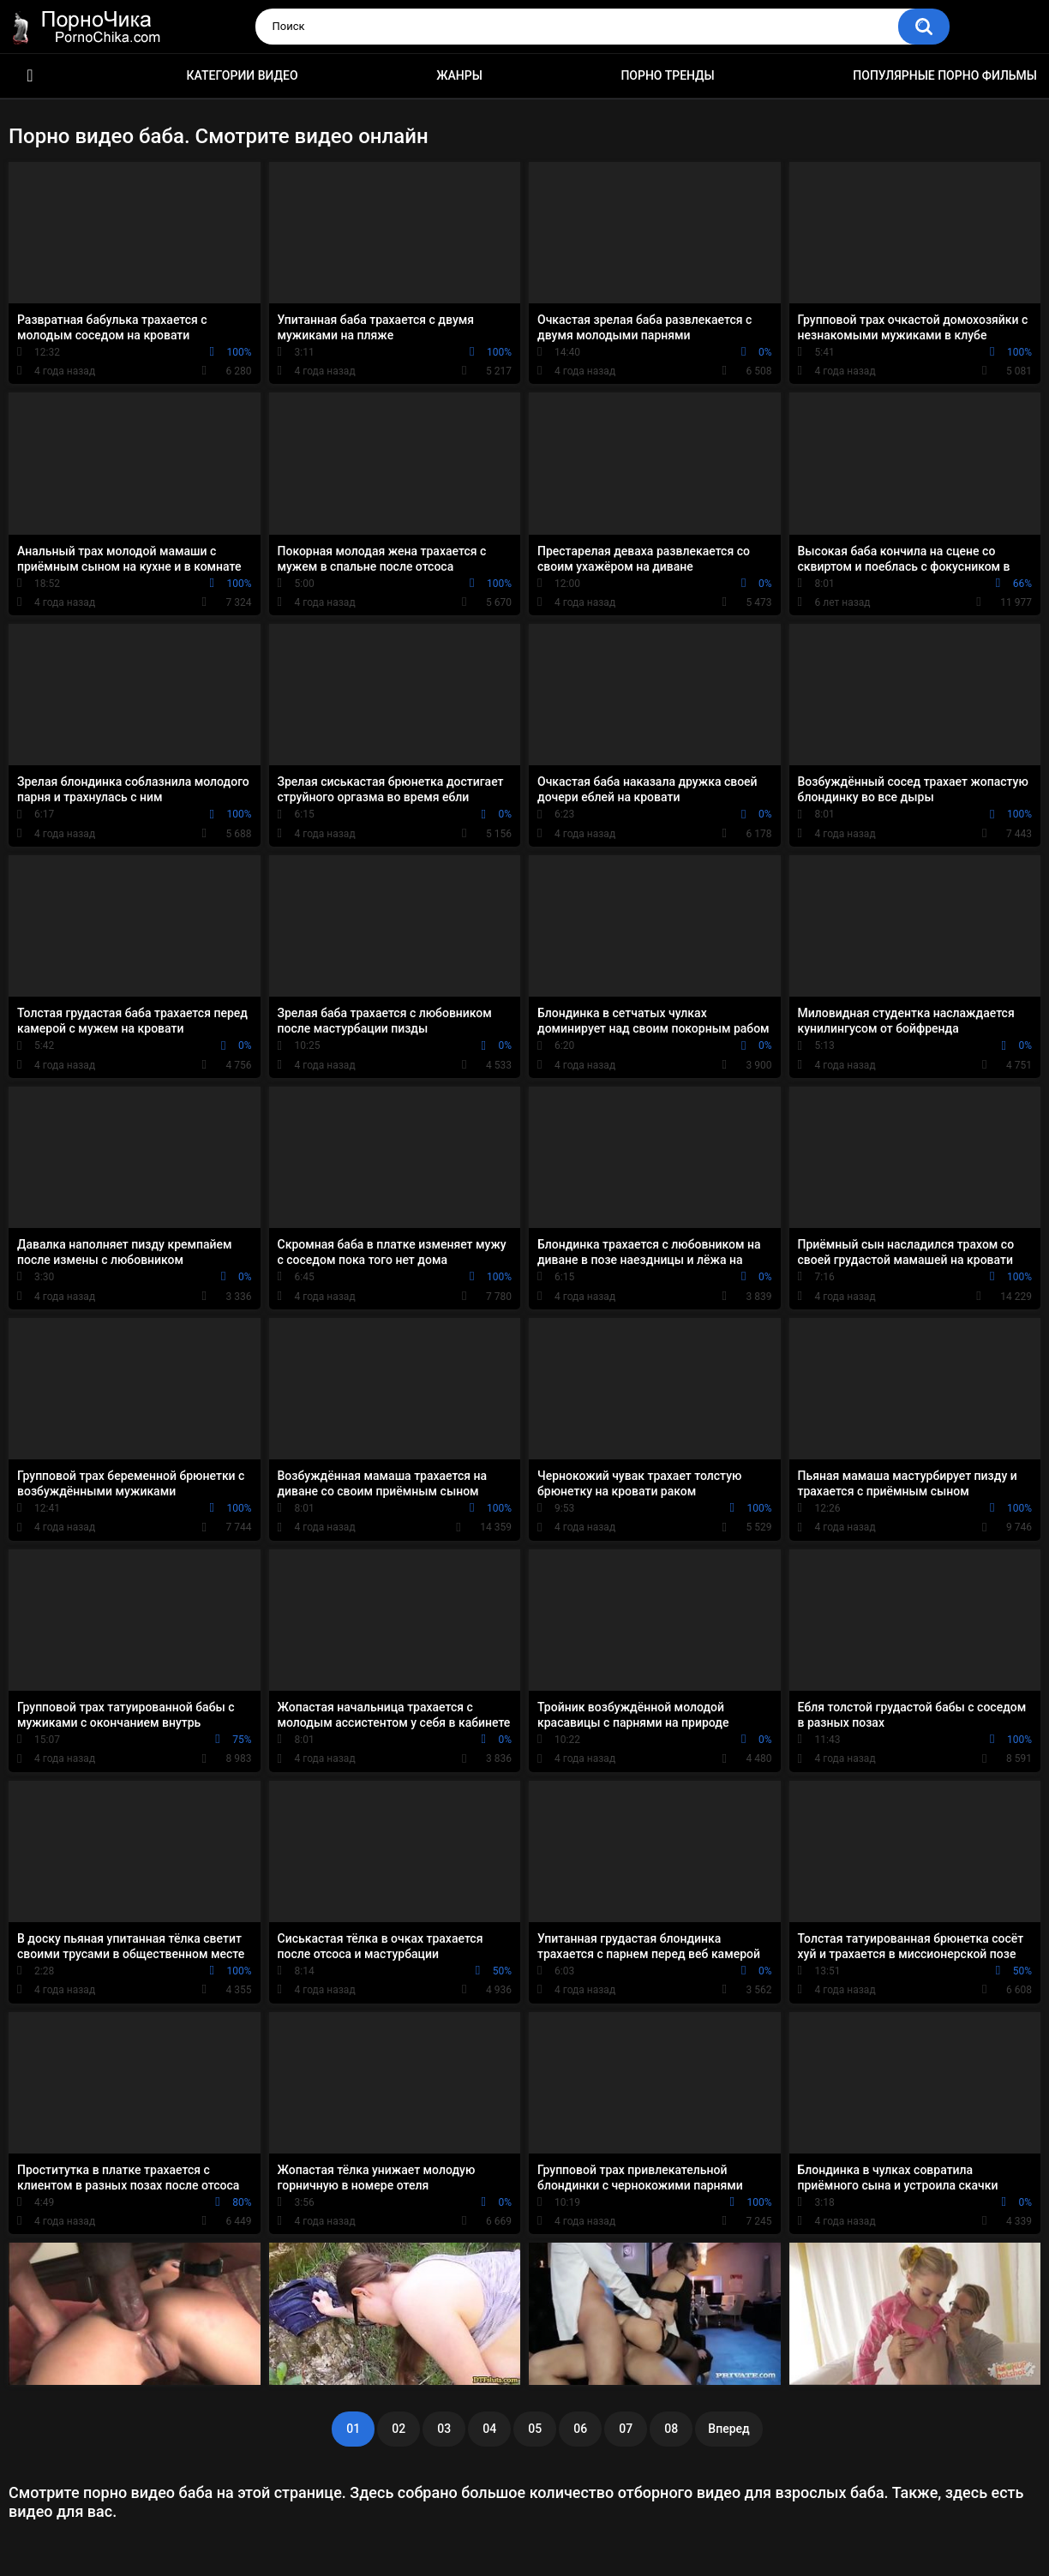  What do you see at coordinates (671, 2428) in the screenshot?
I see `08` at bounding box center [671, 2428].